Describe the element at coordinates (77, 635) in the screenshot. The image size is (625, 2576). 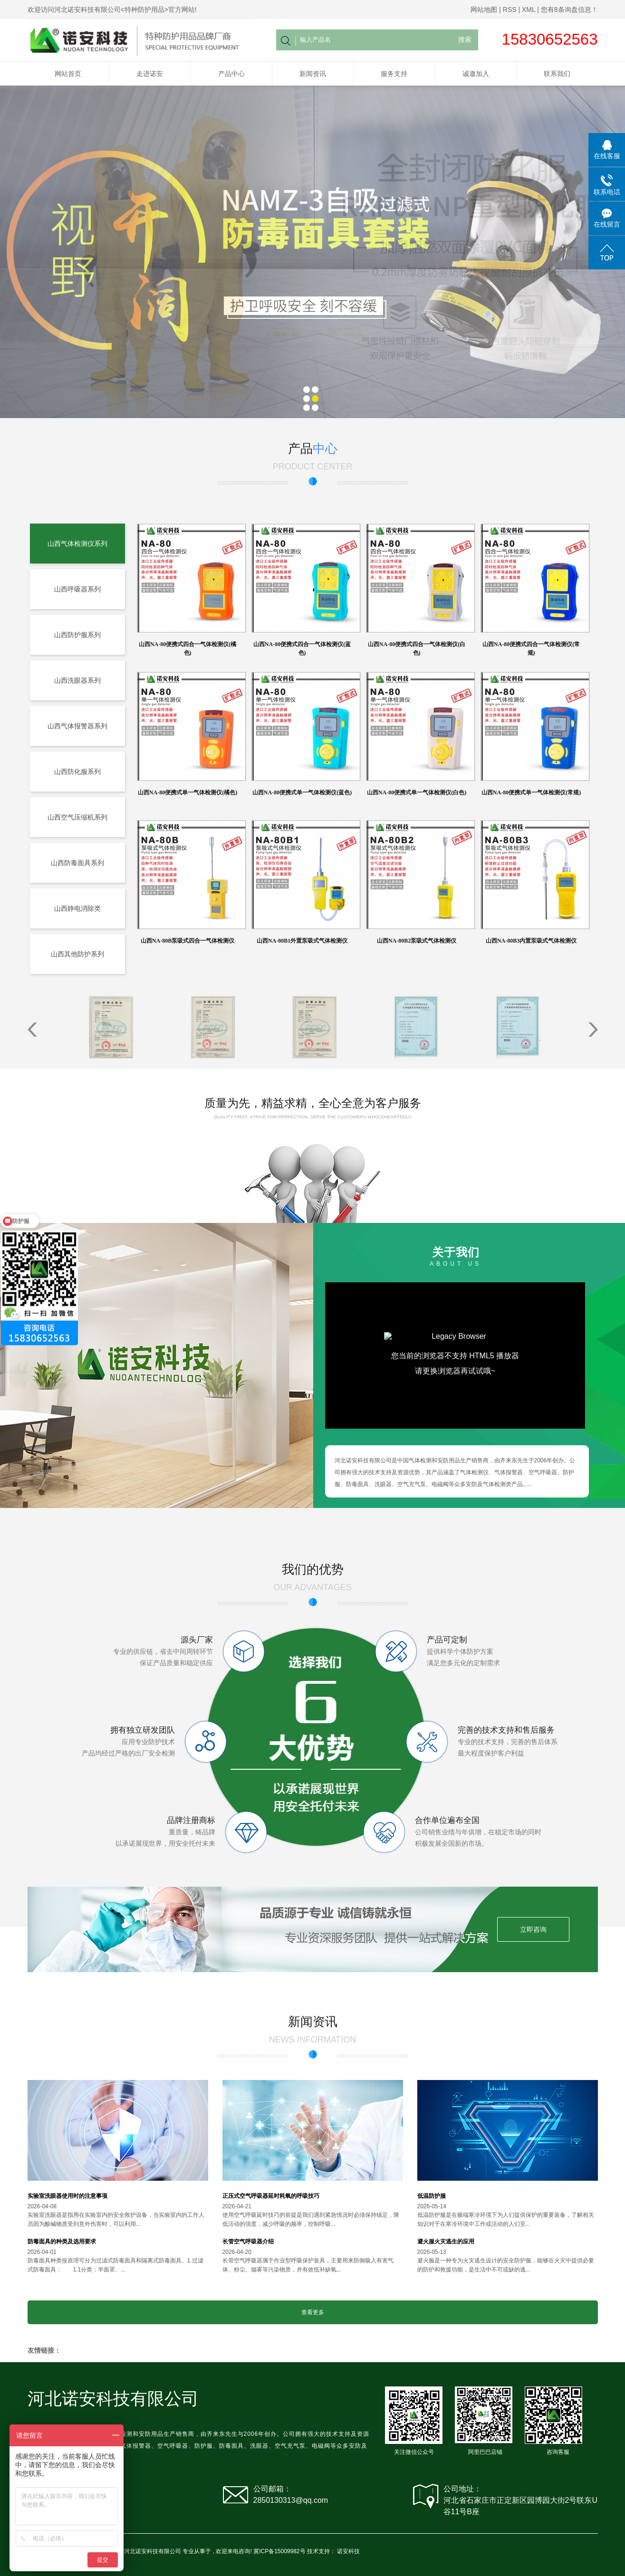
I see `山西防护服系列` at that location.